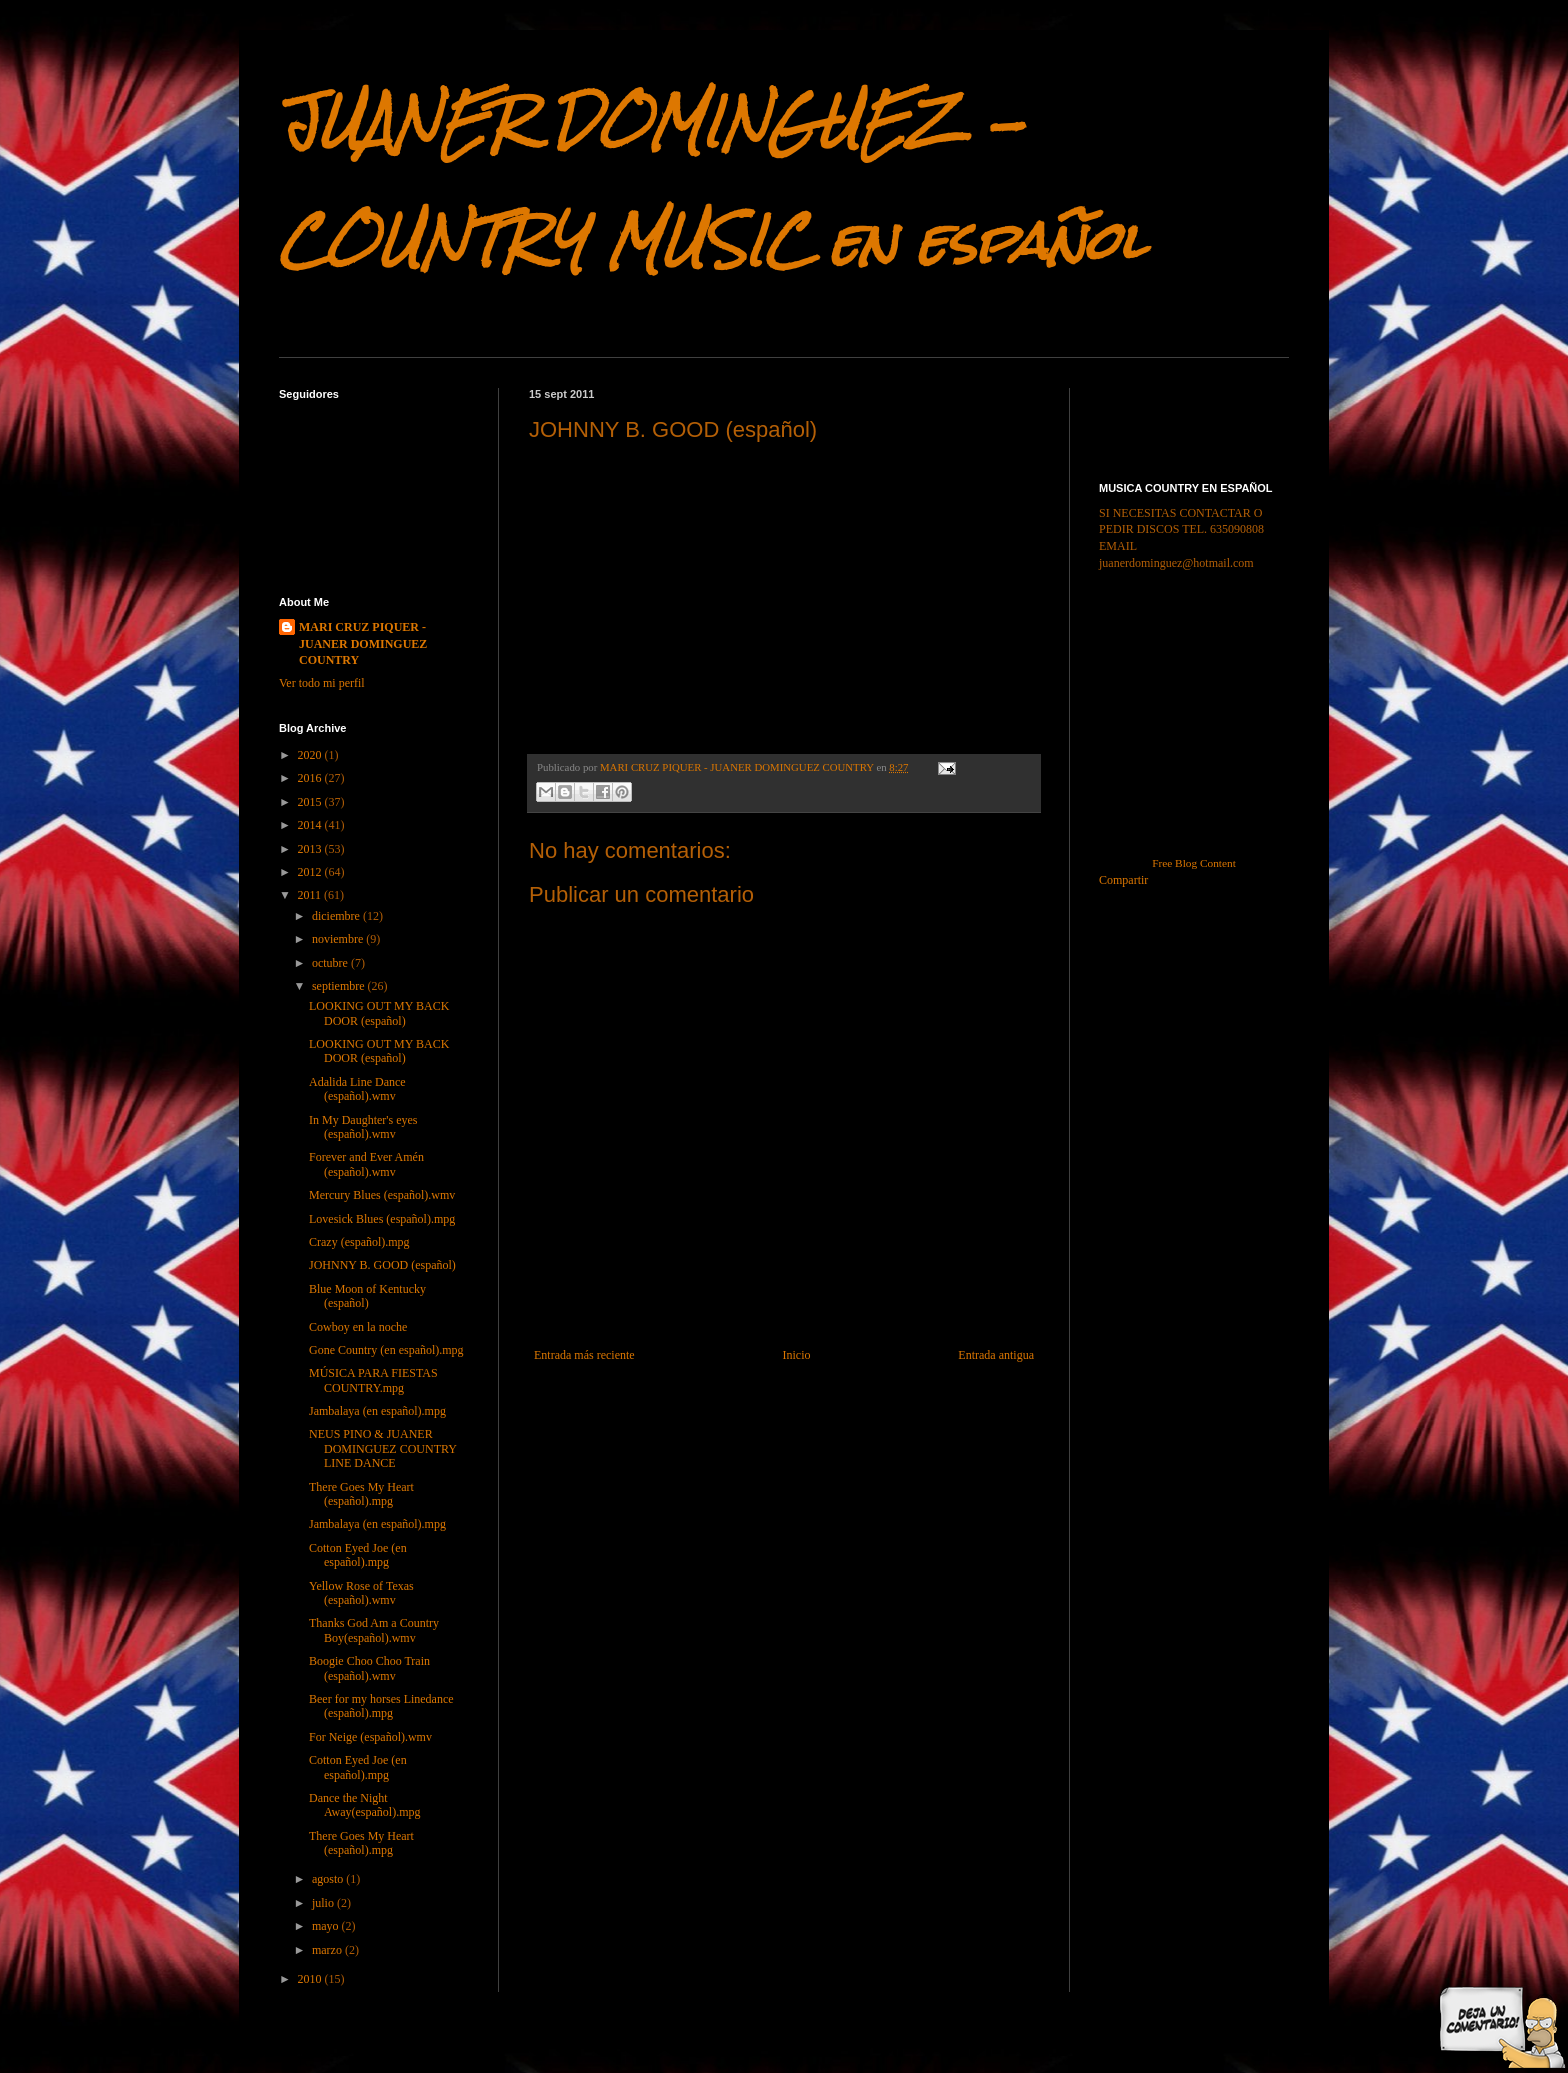  Describe the element at coordinates (369, 1668) in the screenshot. I see `Boogie Choo Choo Train (español).wmv` at that location.